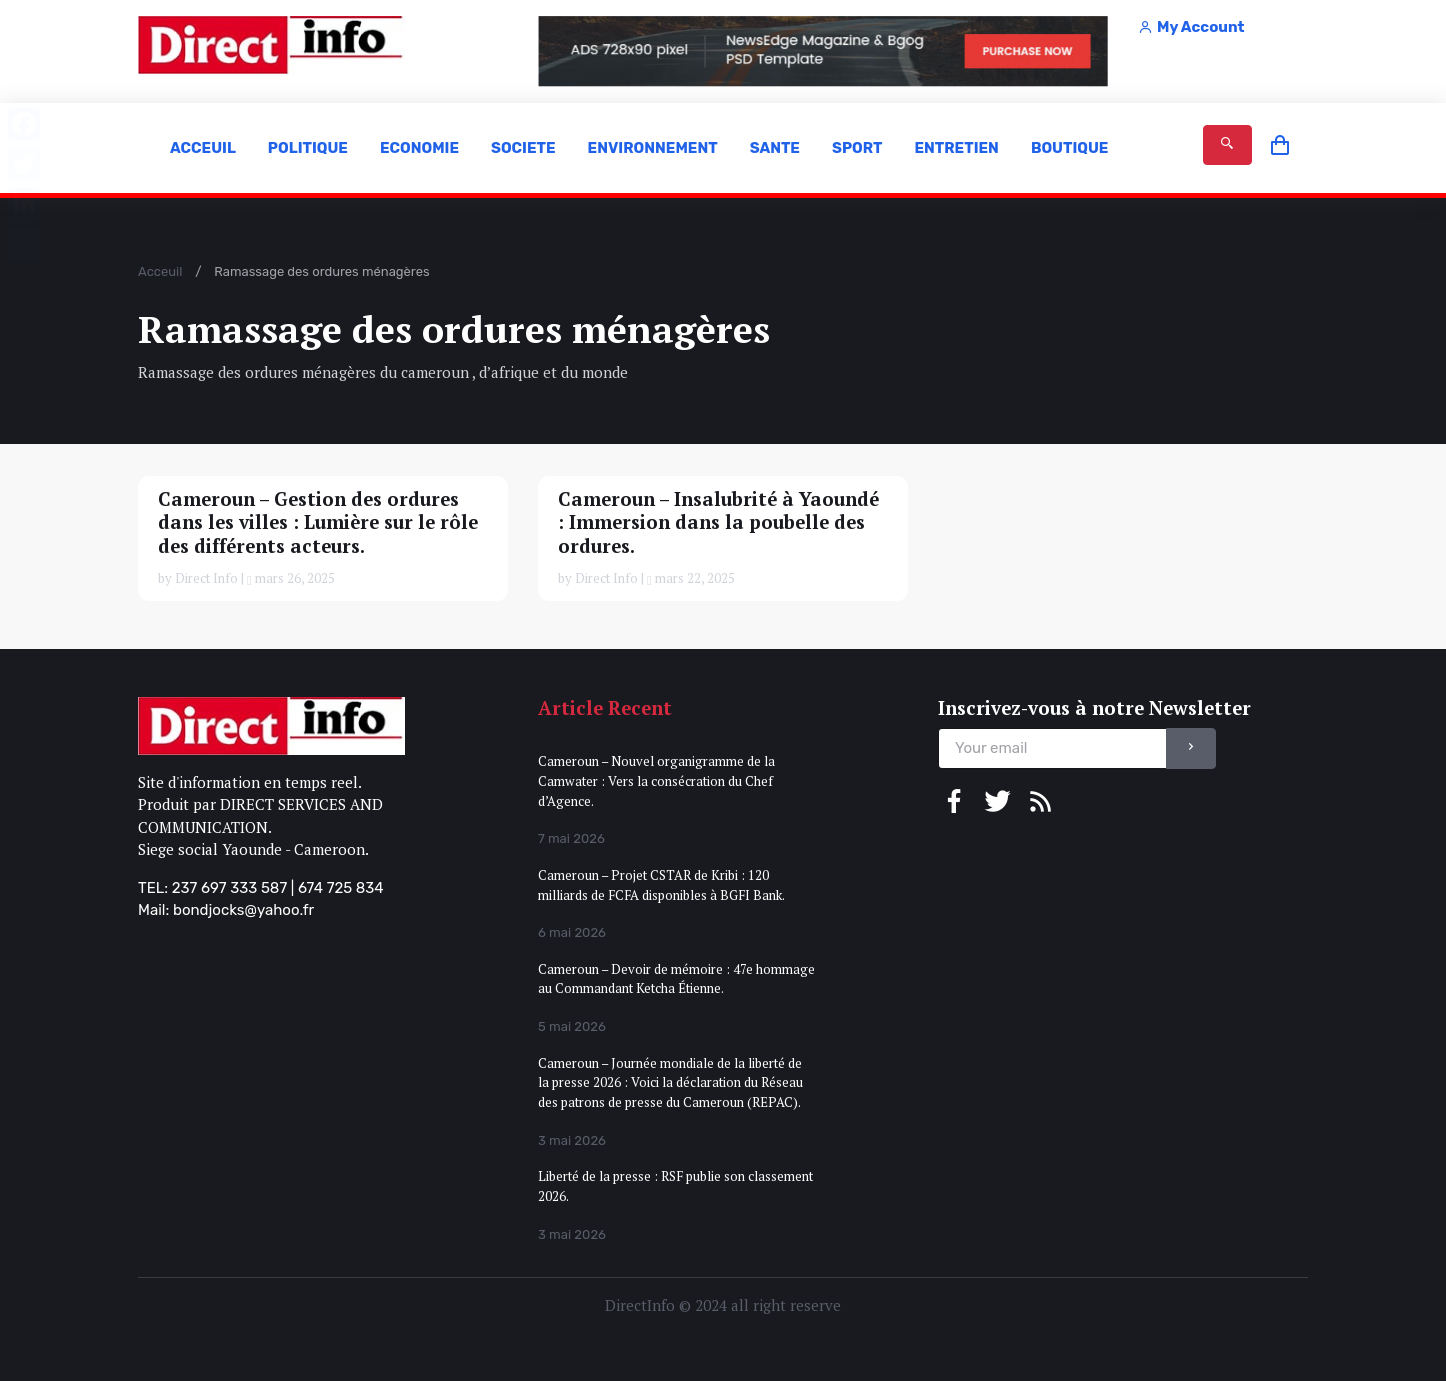 The width and height of the screenshot is (1446, 1381). I want to click on My Account, so click(1191, 27).